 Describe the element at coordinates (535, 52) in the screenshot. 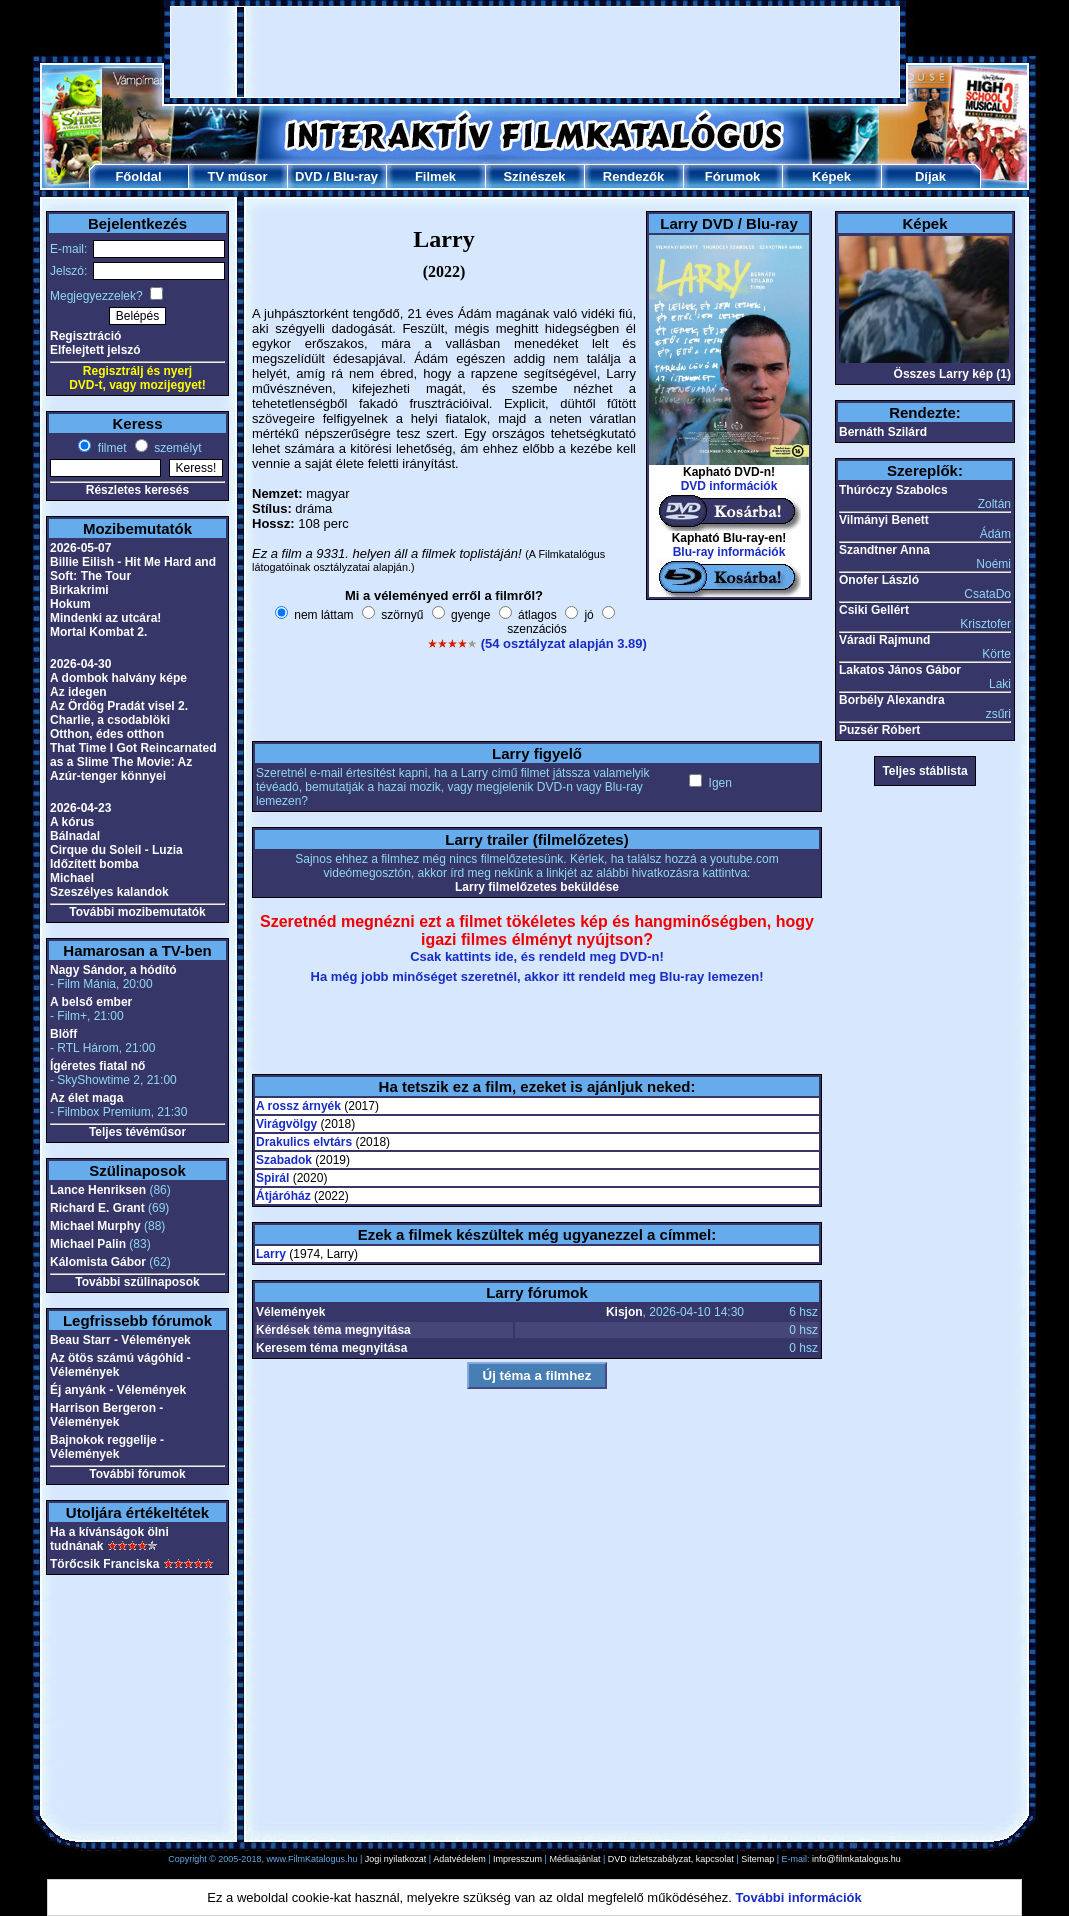

I see `[Advertisement]` at that location.